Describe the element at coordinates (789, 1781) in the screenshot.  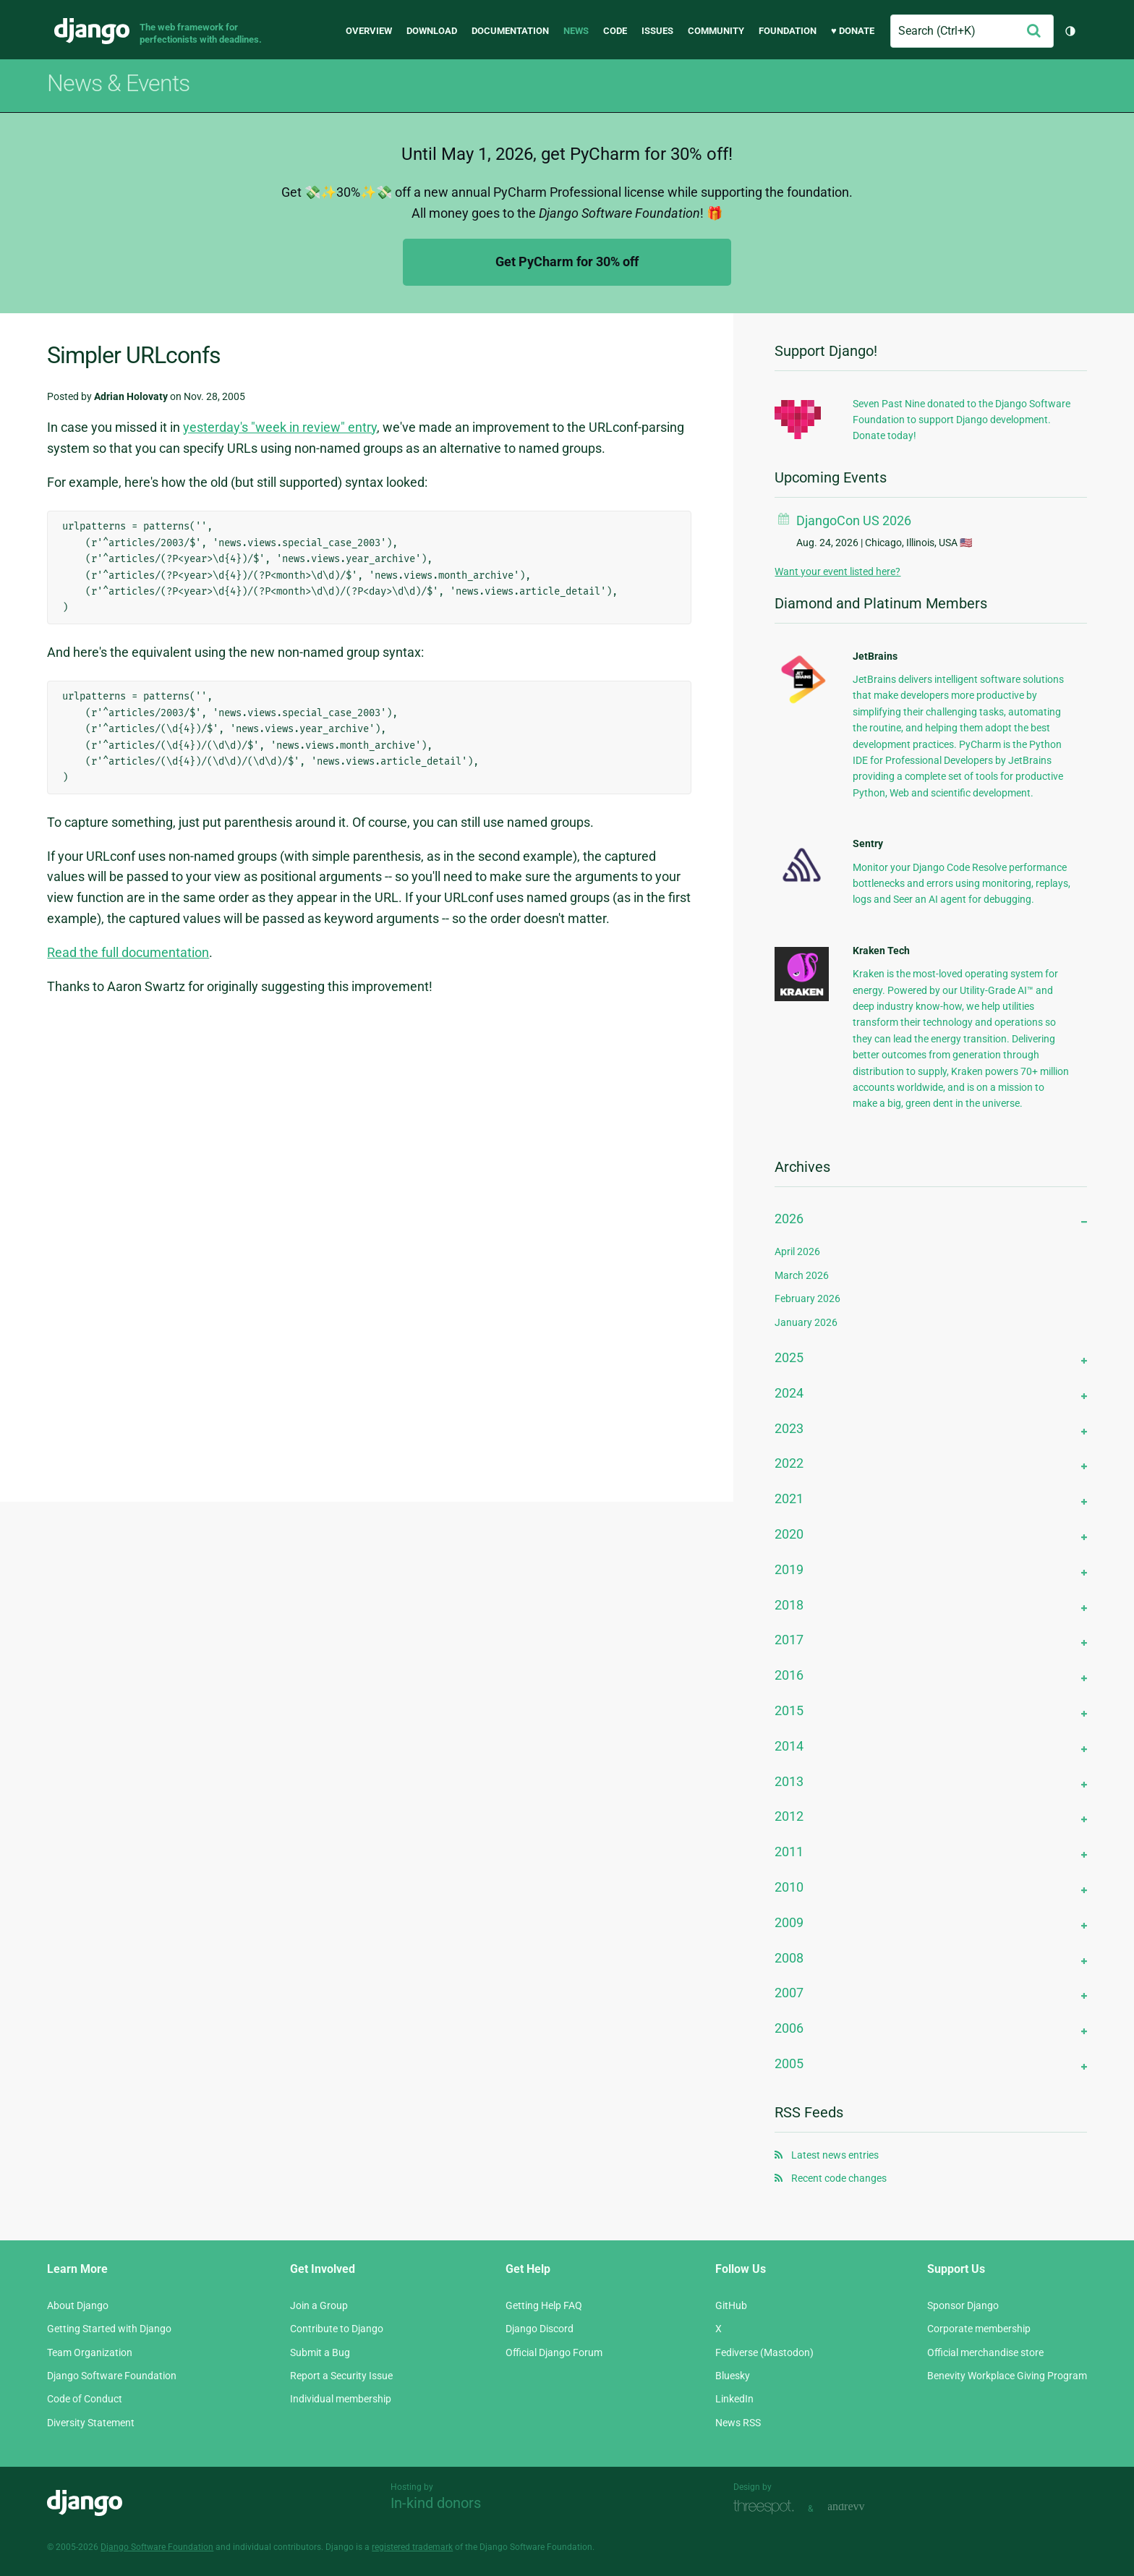
I see `2013` at that location.